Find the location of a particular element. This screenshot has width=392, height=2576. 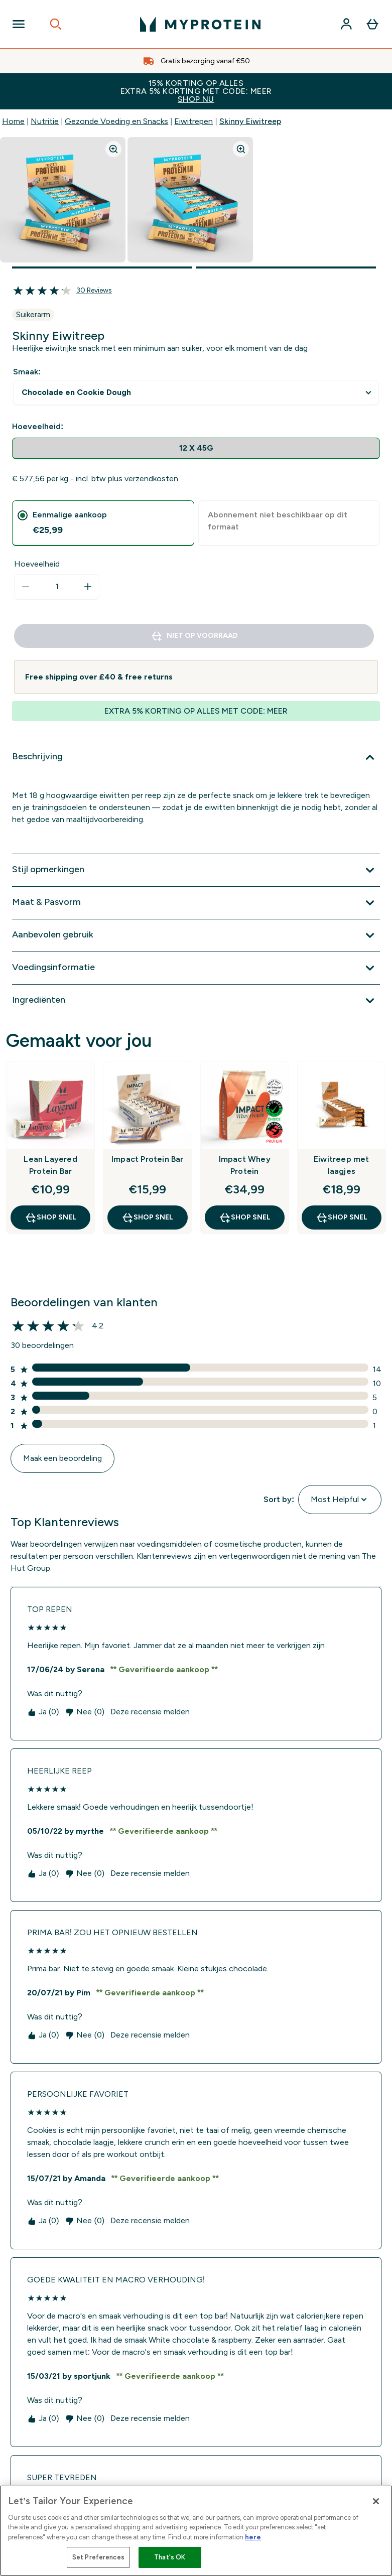

[Account] is located at coordinates (346, 24).